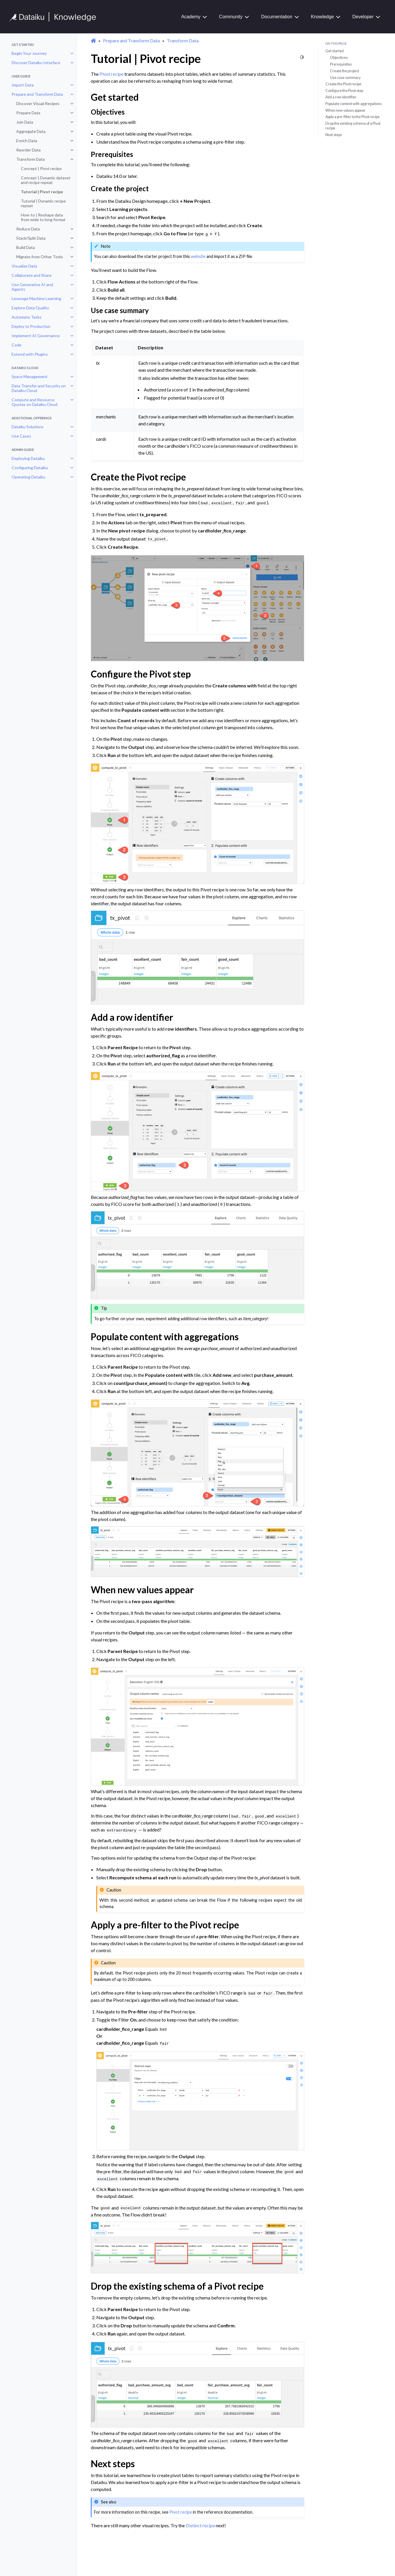 The width and height of the screenshot is (395, 2576). I want to click on Community, so click(230, 16).